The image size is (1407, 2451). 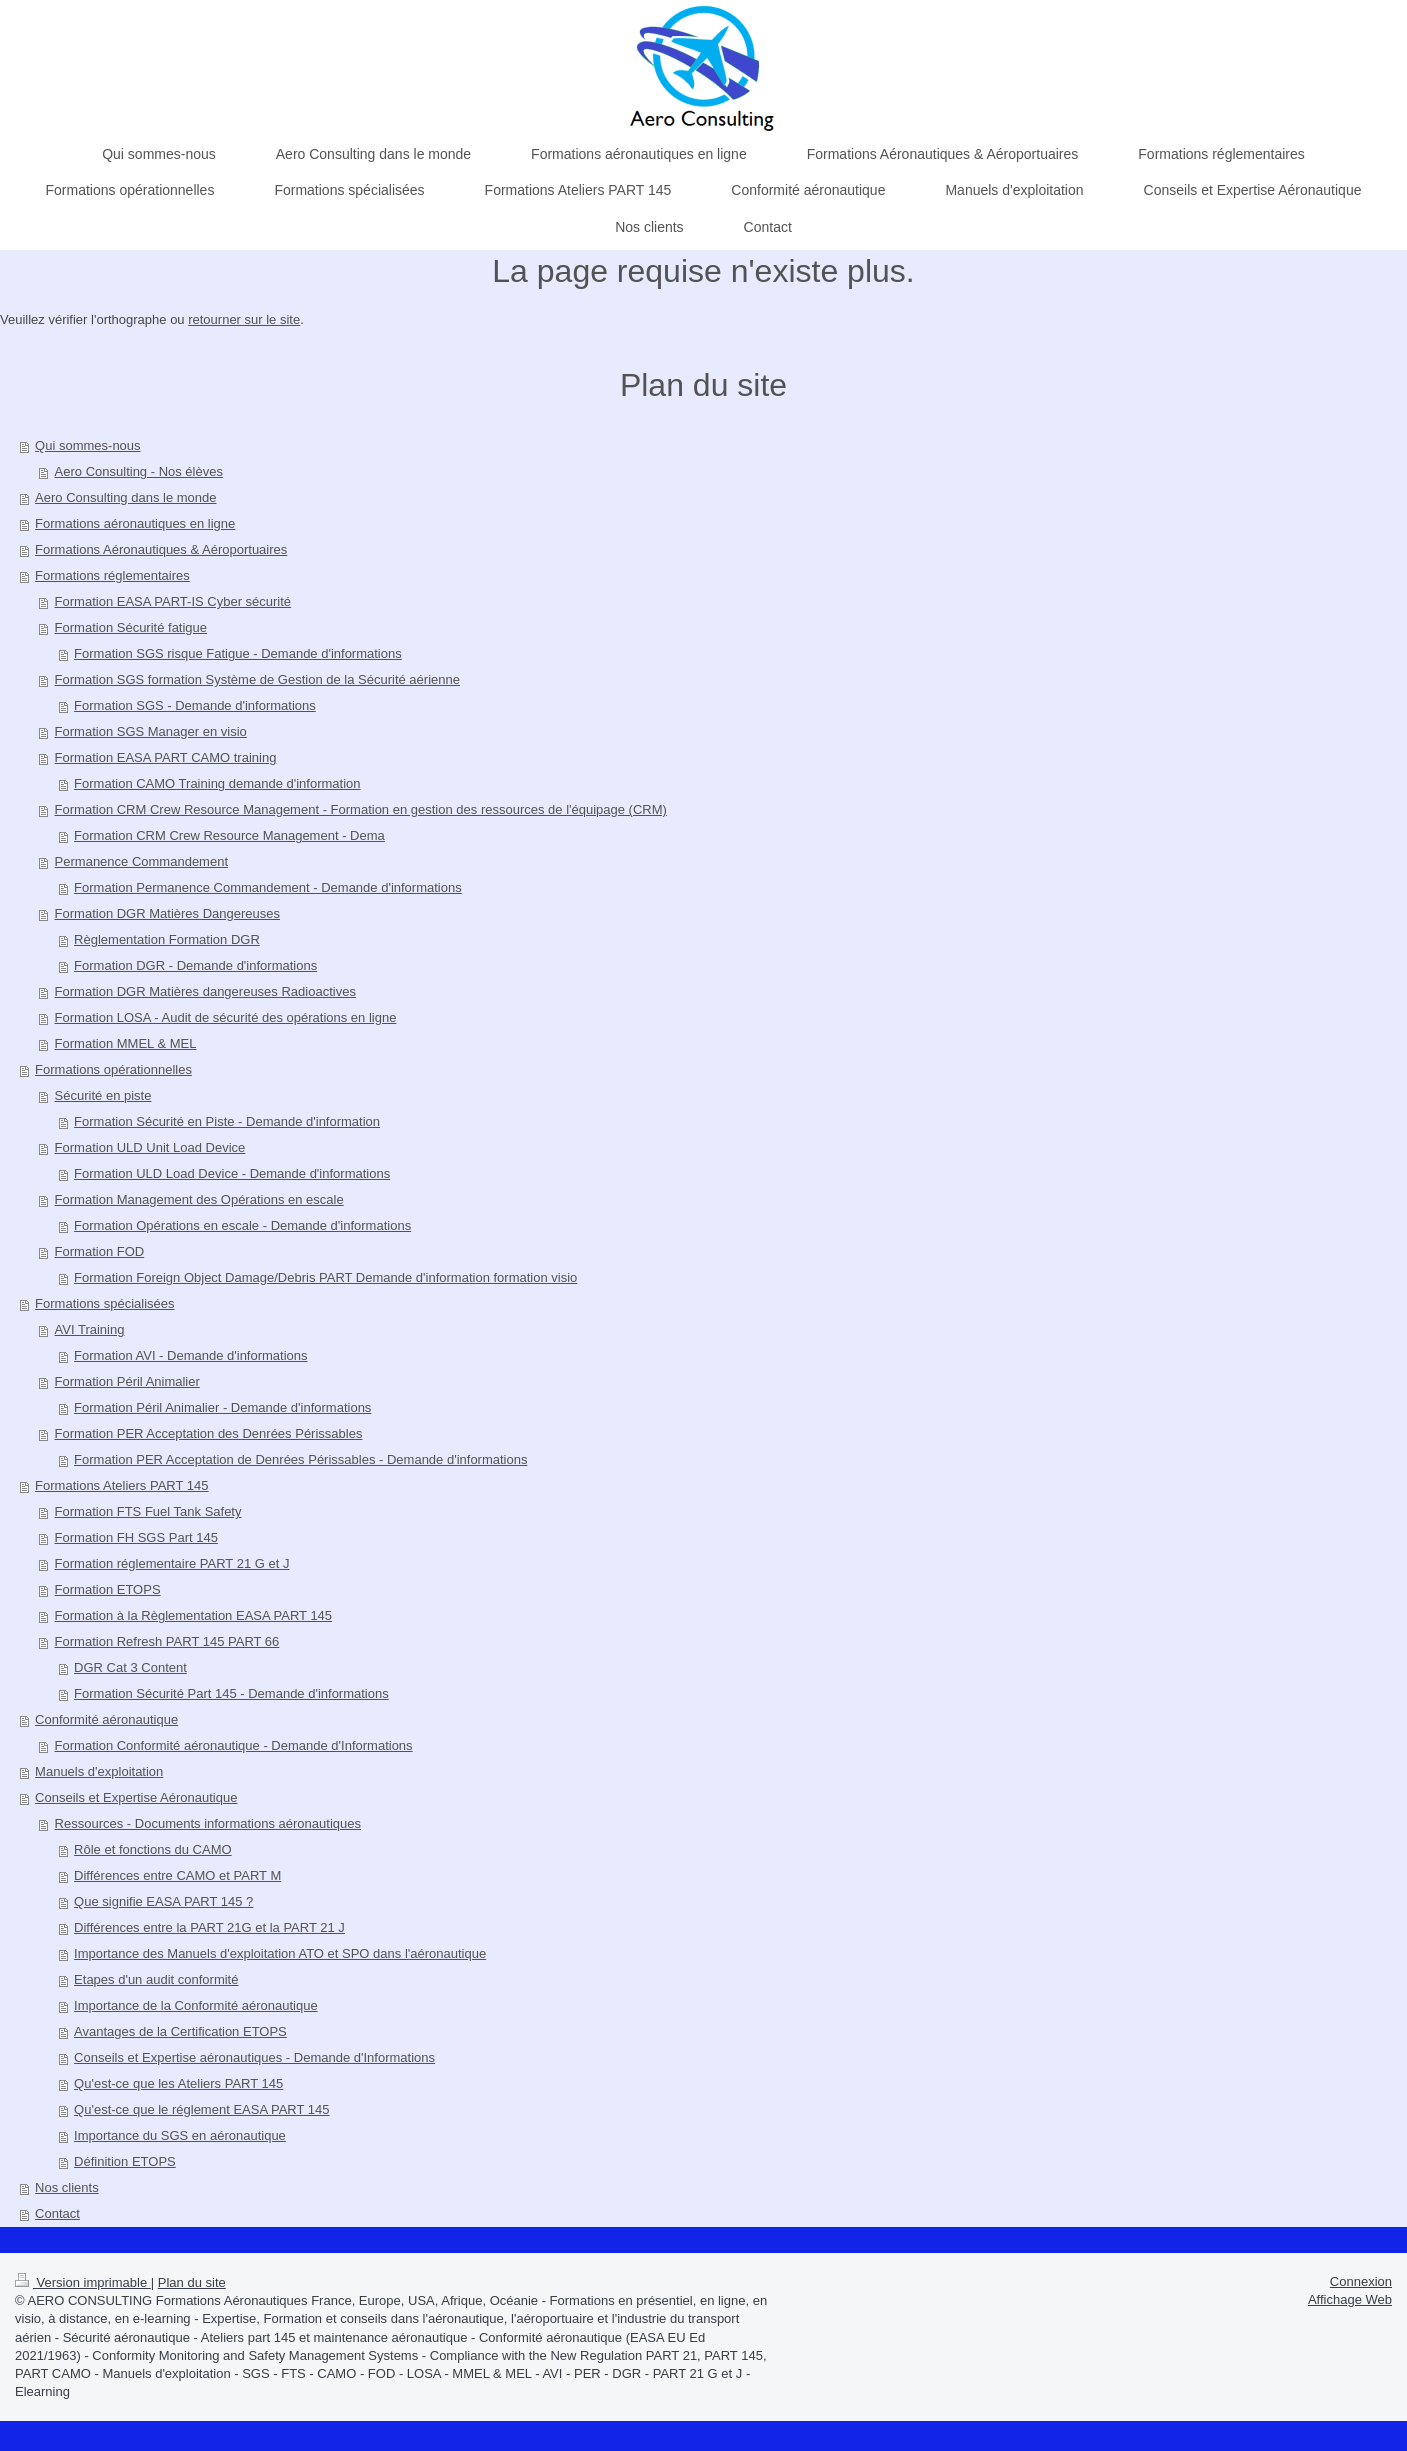 What do you see at coordinates (166, 757) in the screenshot?
I see `Formation EASA PART CAMO training` at bounding box center [166, 757].